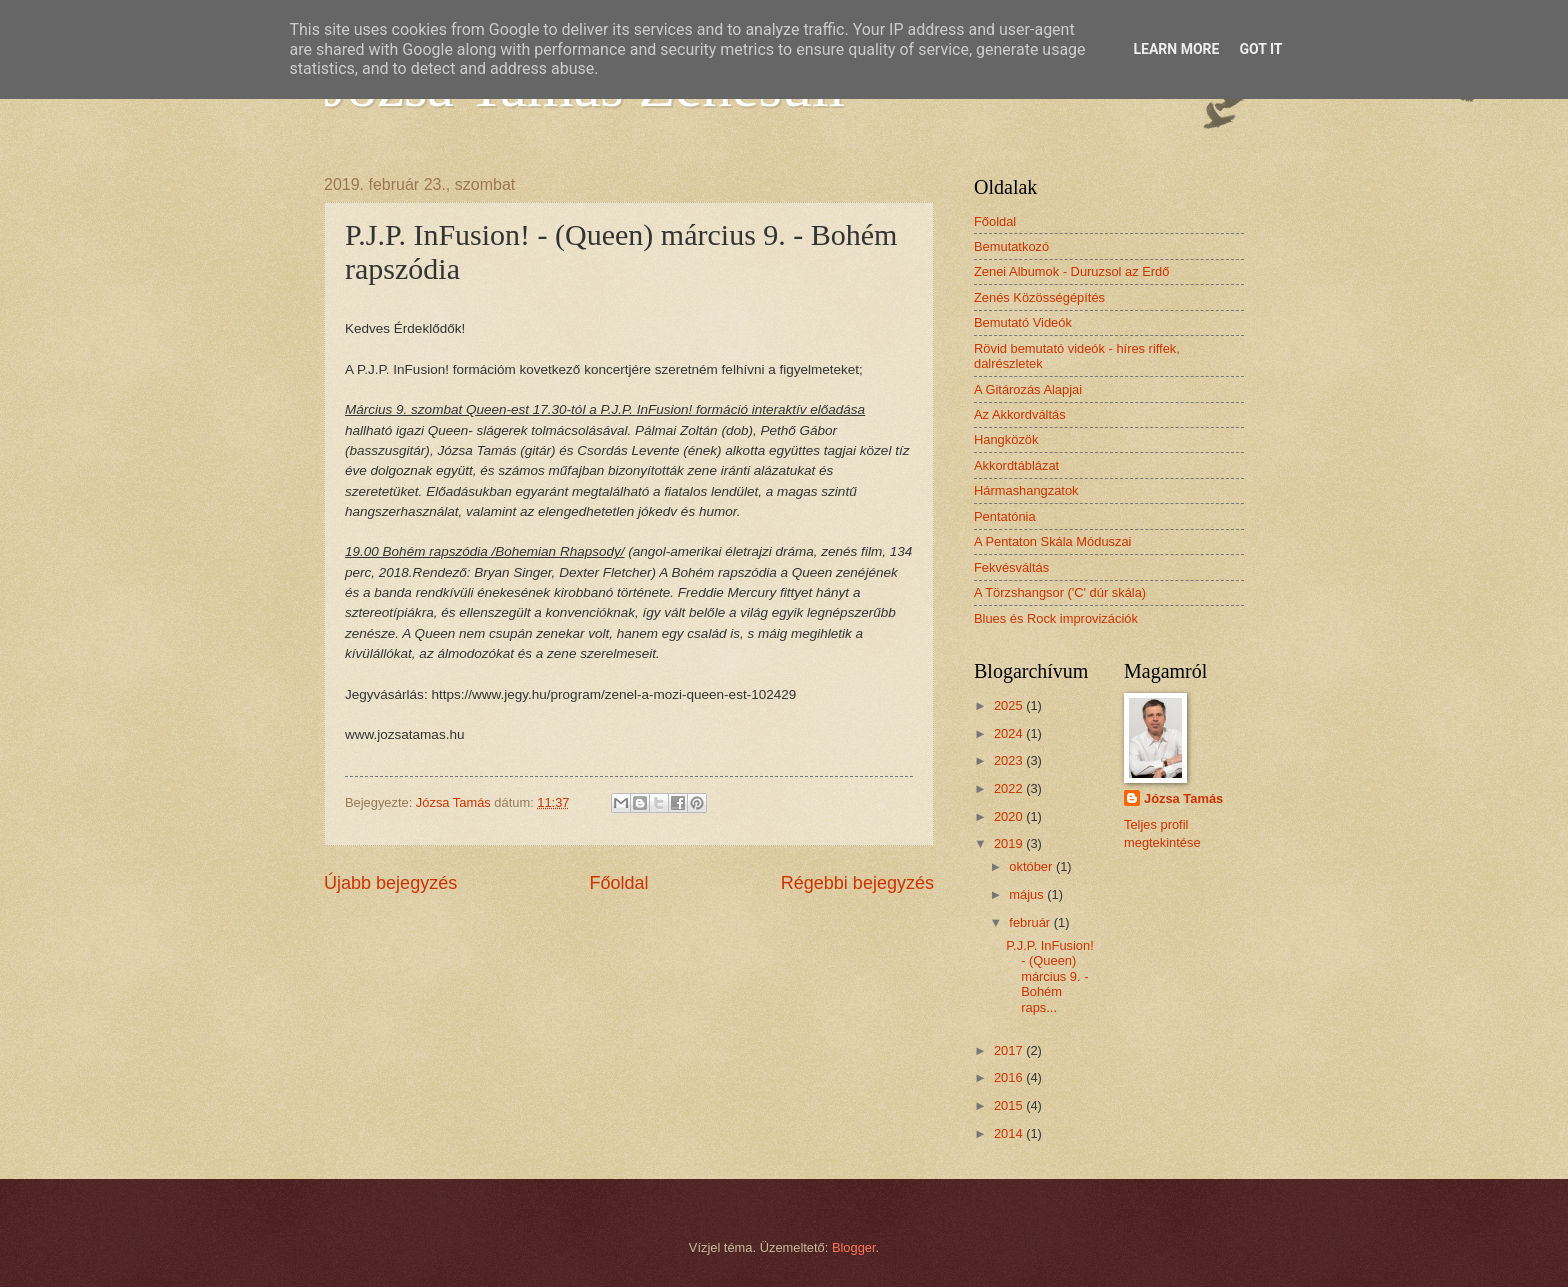  I want to click on 2016, so click(1010, 1077).